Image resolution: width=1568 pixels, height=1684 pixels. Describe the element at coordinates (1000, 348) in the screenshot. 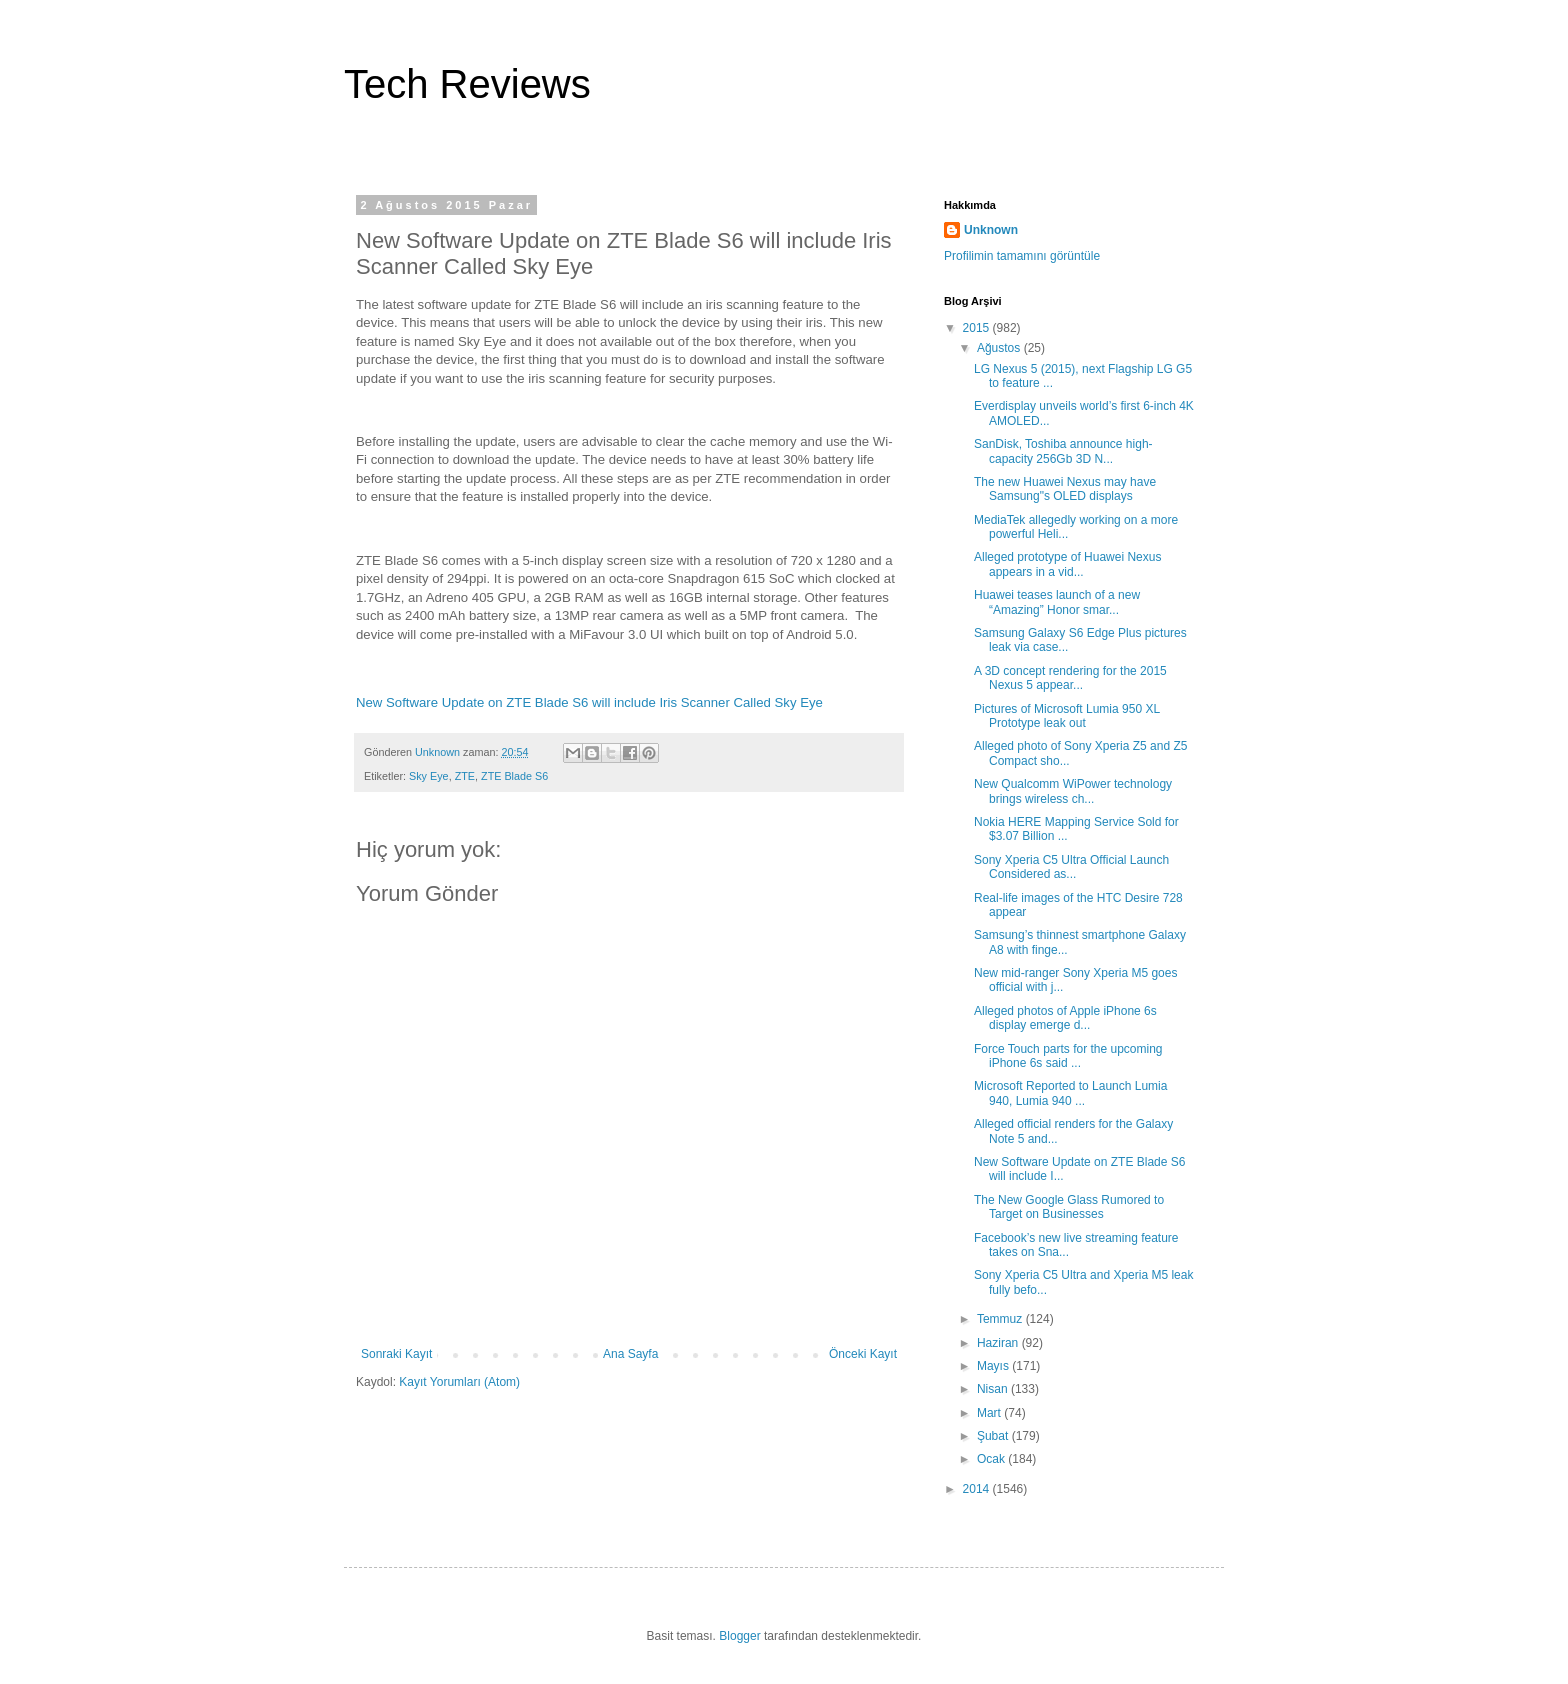

I see `Ağustos` at that location.